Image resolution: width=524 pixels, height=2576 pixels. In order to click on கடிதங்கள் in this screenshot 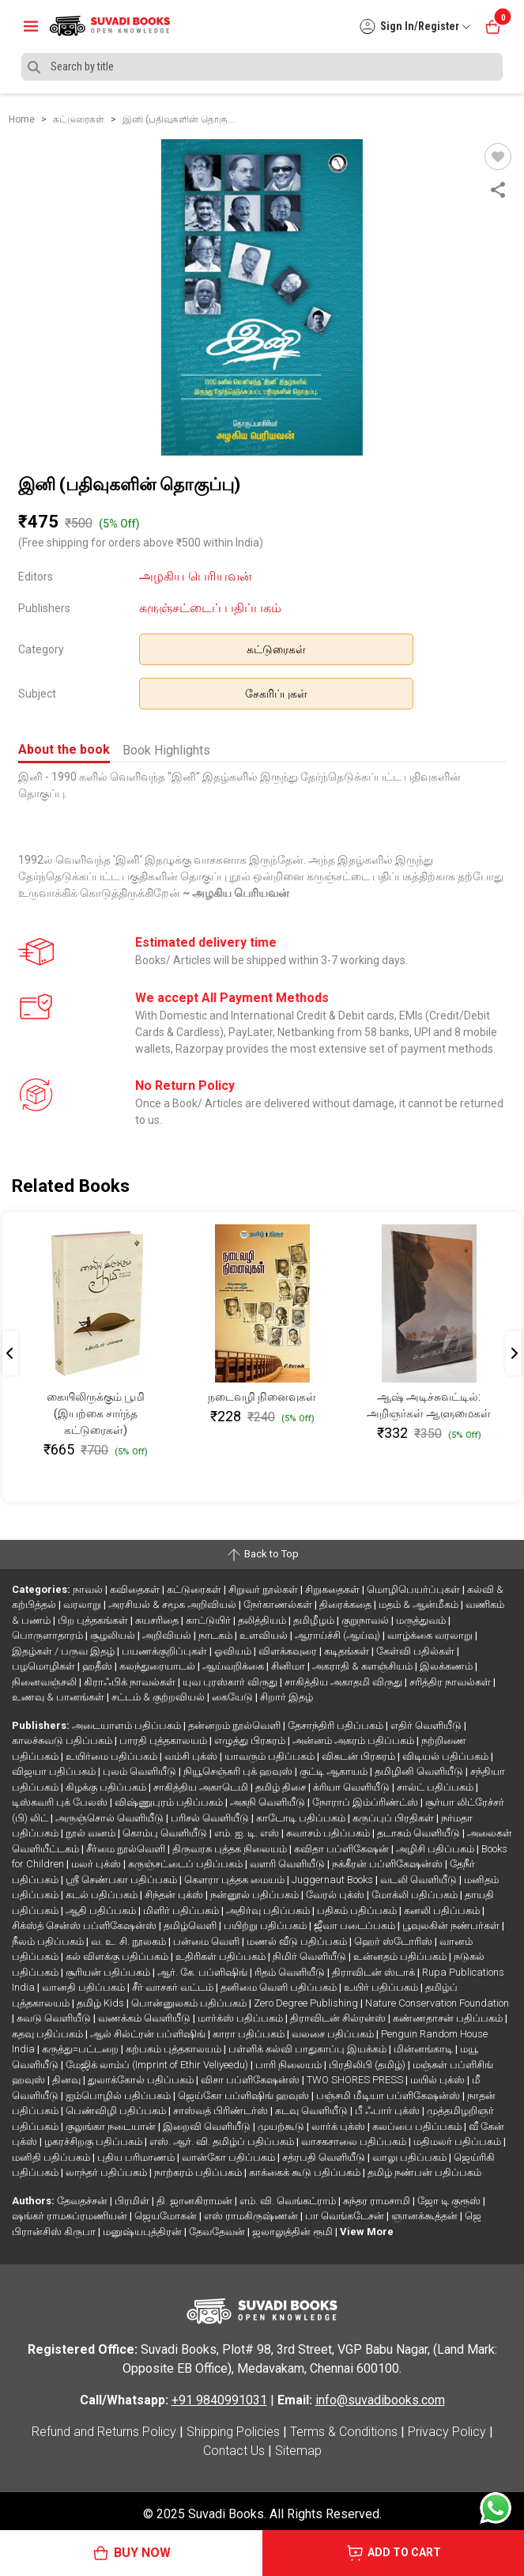, I will do `click(347, 1651)`.